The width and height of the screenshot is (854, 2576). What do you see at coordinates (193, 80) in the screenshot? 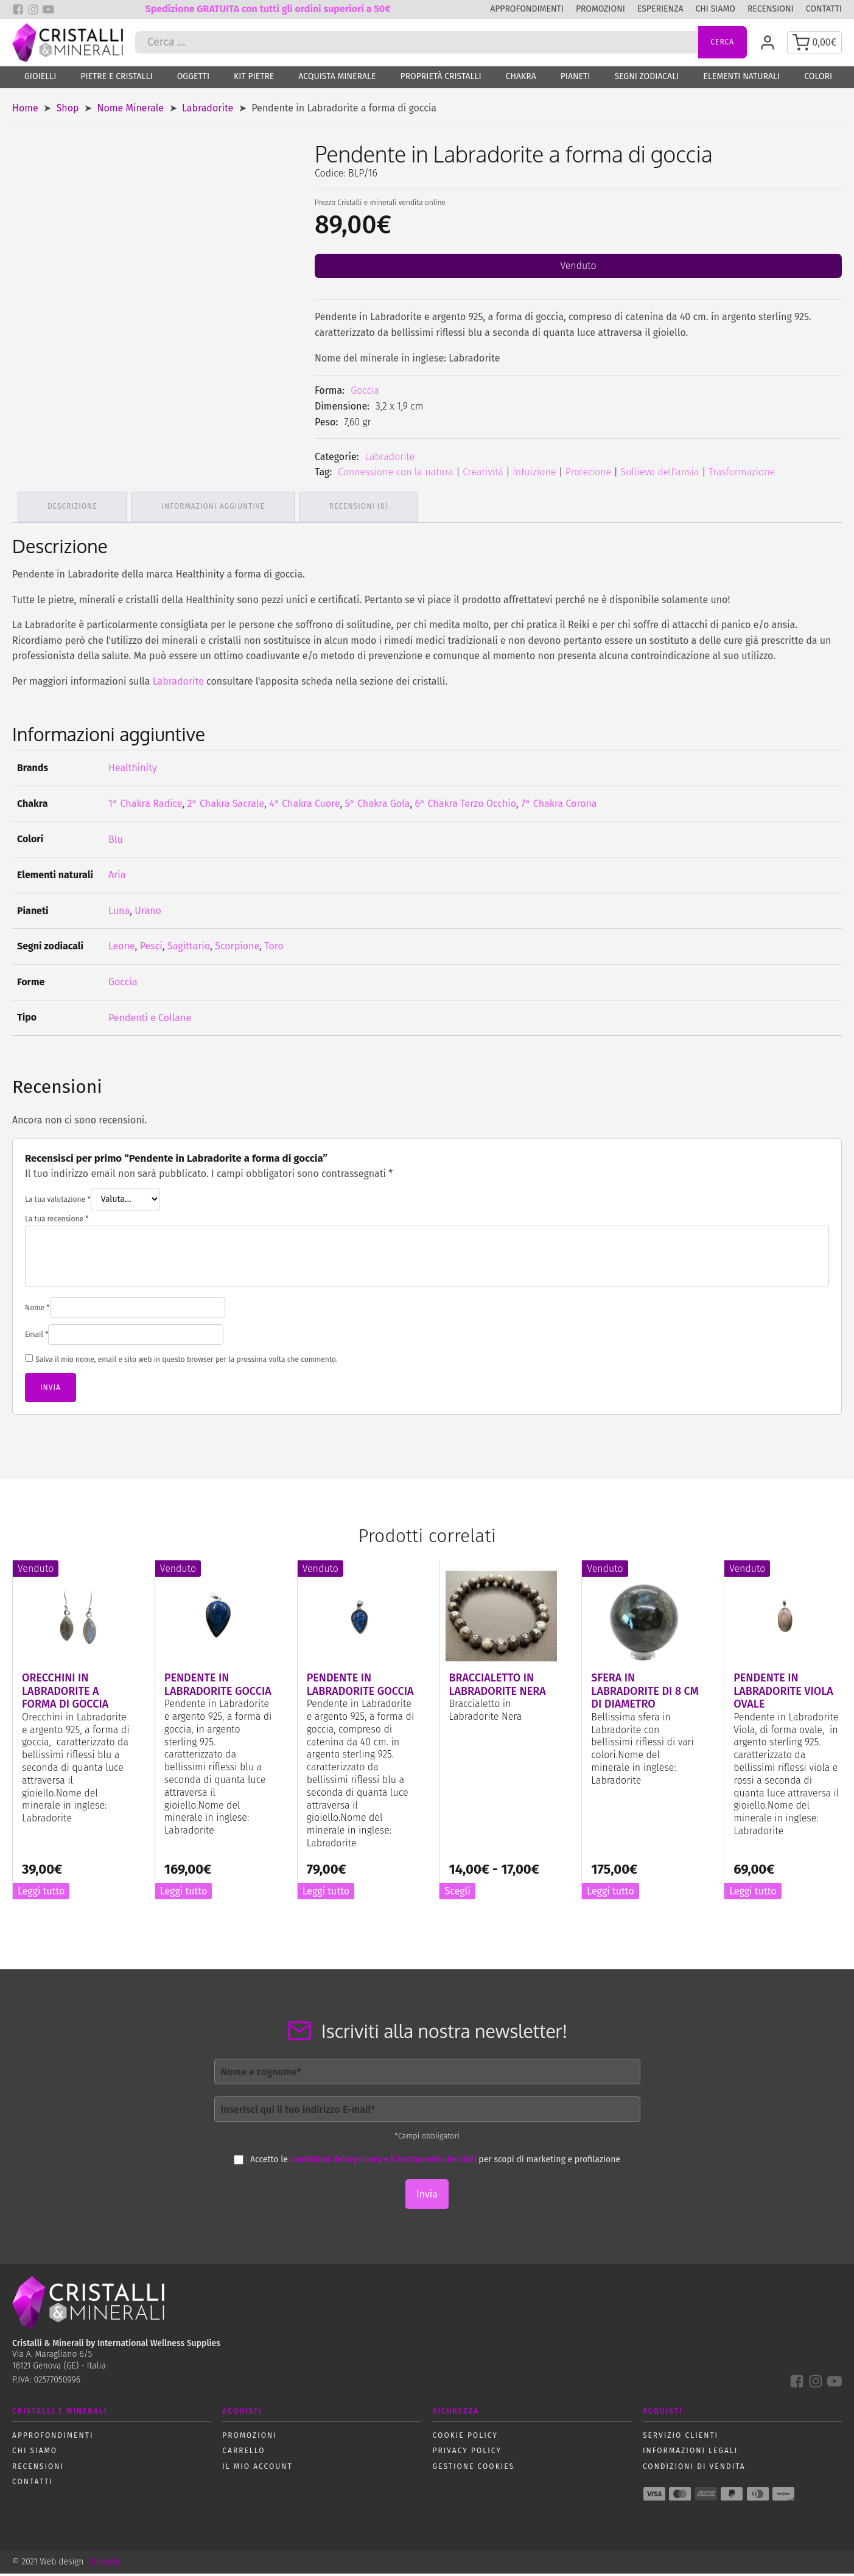
I see `Oggetti` at bounding box center [193, 80].